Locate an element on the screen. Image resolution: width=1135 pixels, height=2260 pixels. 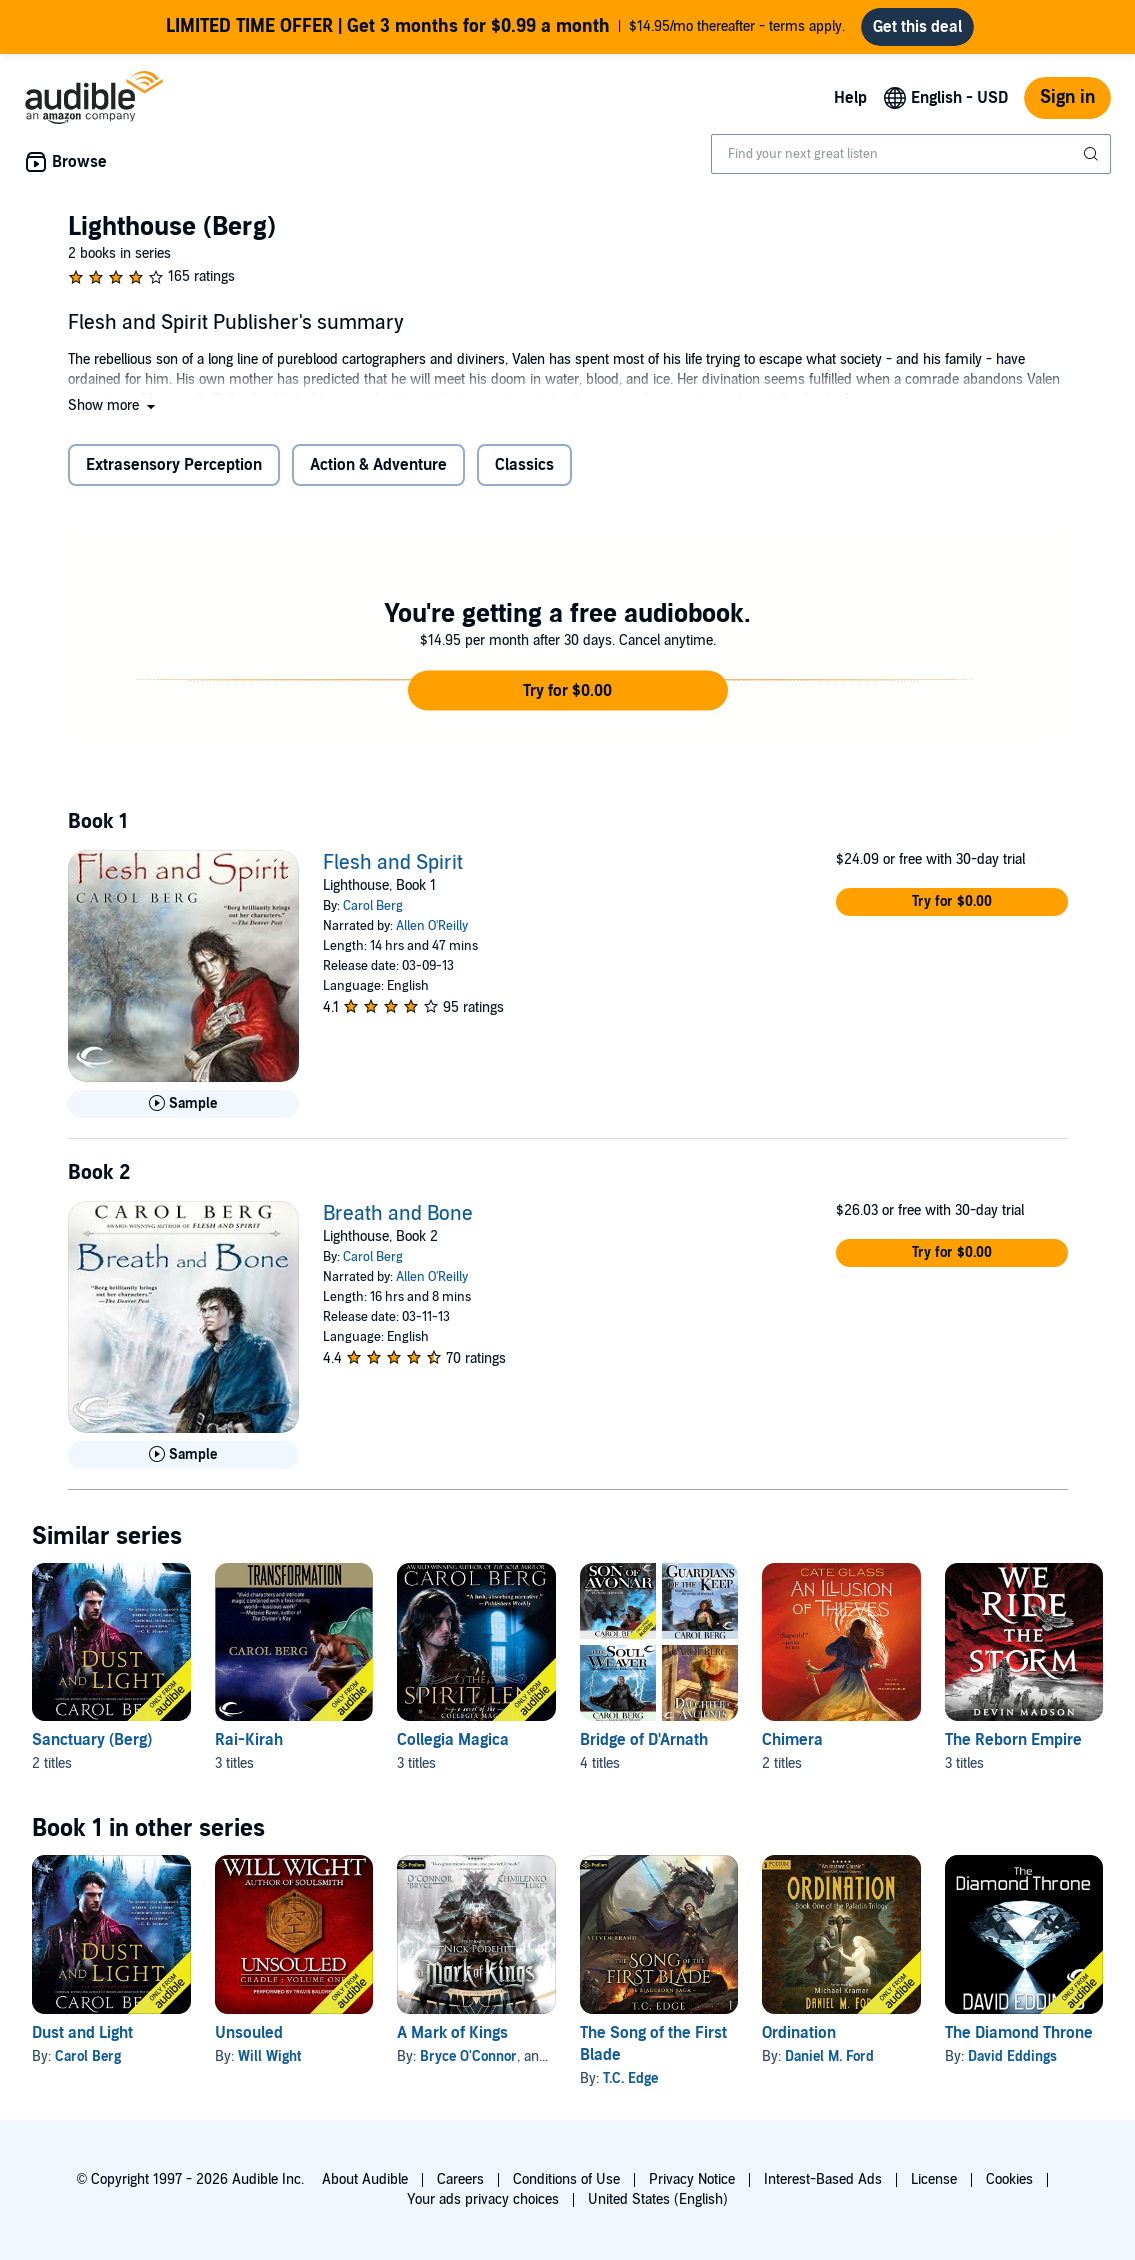
Cookies is located at coordinates (1009, 2179).